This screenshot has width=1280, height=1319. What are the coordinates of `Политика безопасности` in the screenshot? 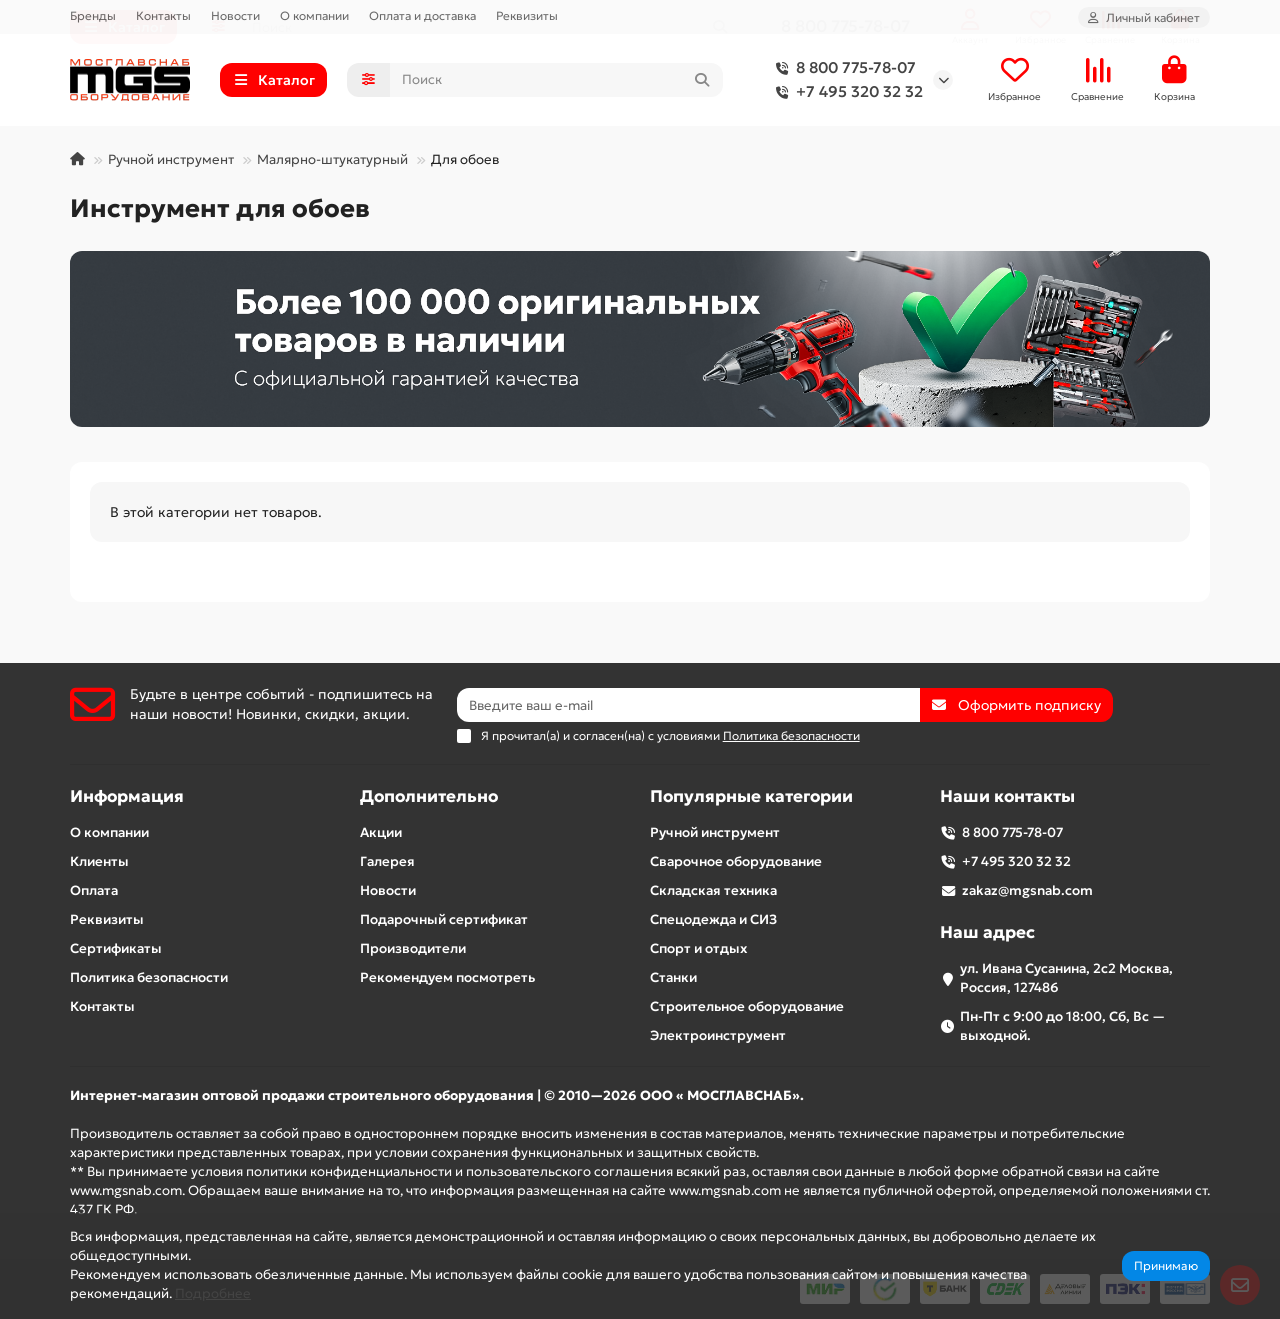 It's located at (149, 977).